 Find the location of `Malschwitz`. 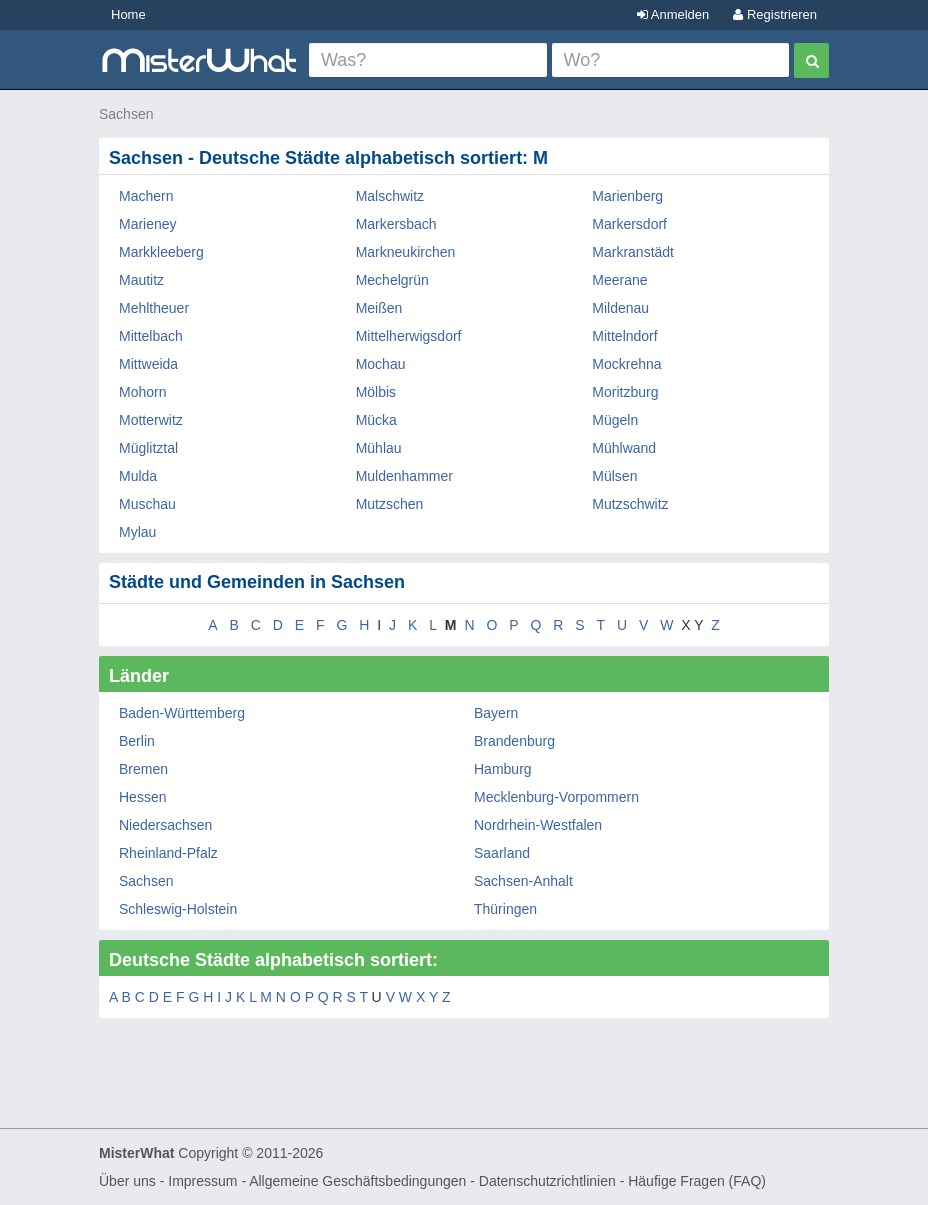

Malschwitz is located at coordinates (390, 196).